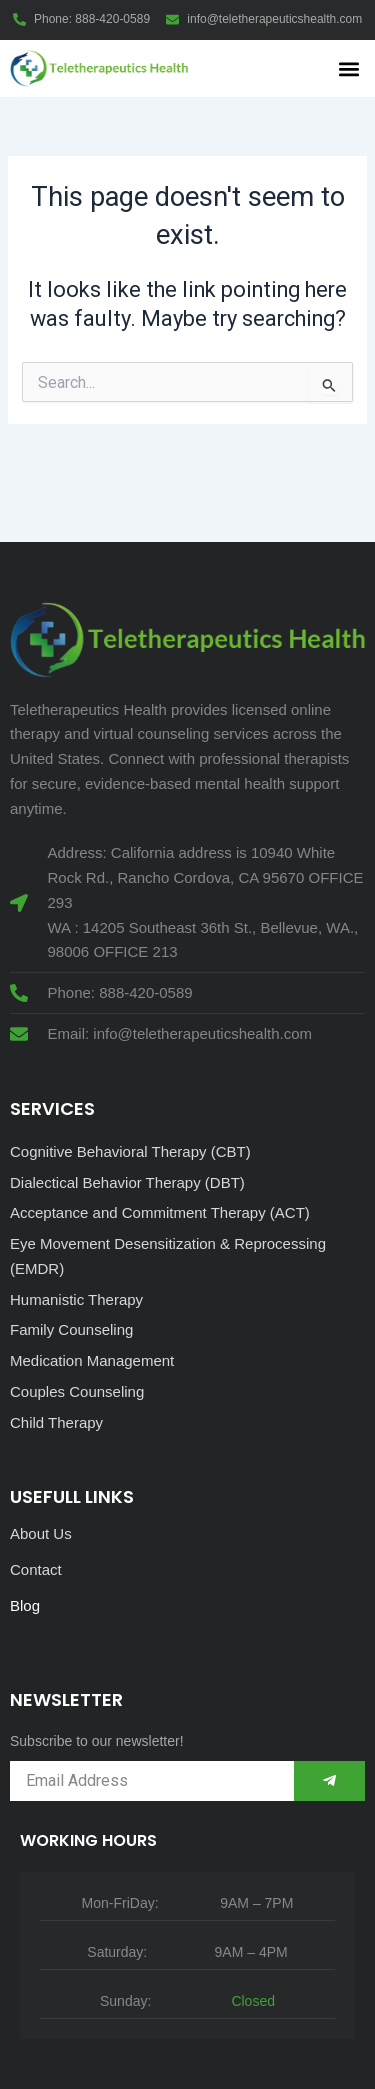  What do you see at coordinates (348, 68) in the screenshot?
I see `[button]` at bounding box center [348, 68].